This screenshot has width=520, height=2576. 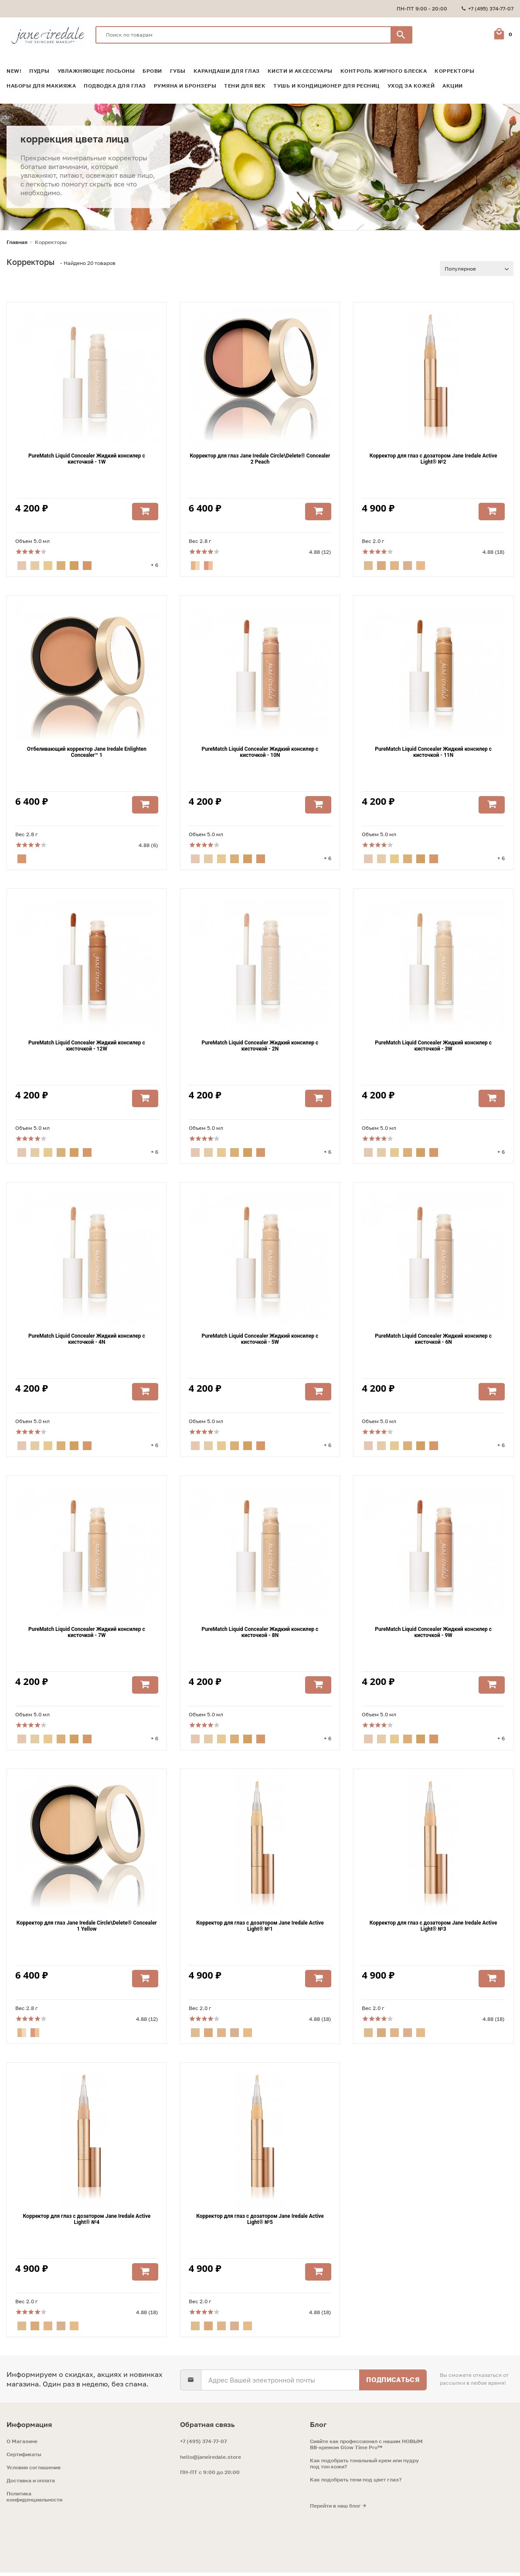 What do you see at coordinates (203, 2444) in the screenshot?
I see `+7 (495) 374-77-07` at bounding box center [203, 2444].